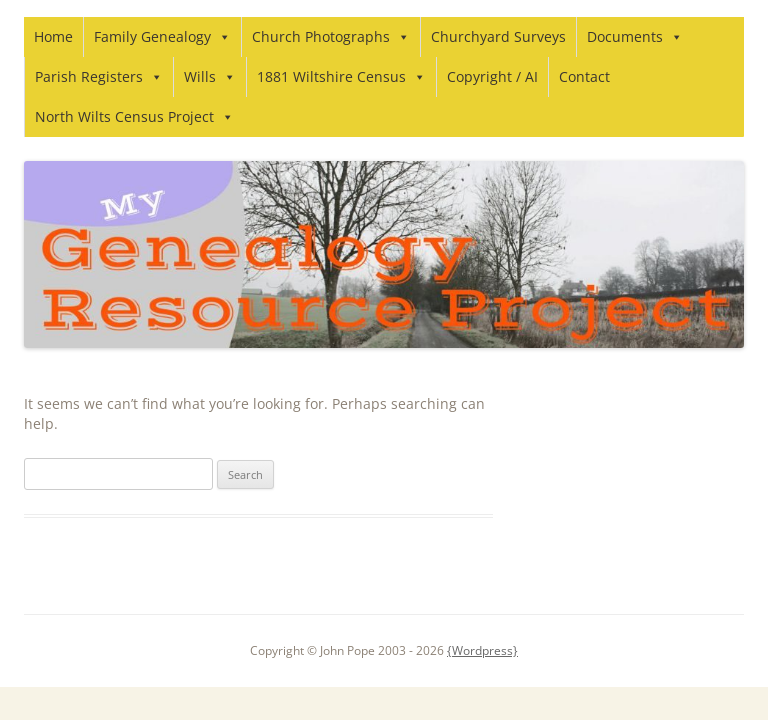  What do you see at coordinates (341, 76) in the screenshot?
I see `1881 Wiltshire Census` at bounding box center [341, 76].